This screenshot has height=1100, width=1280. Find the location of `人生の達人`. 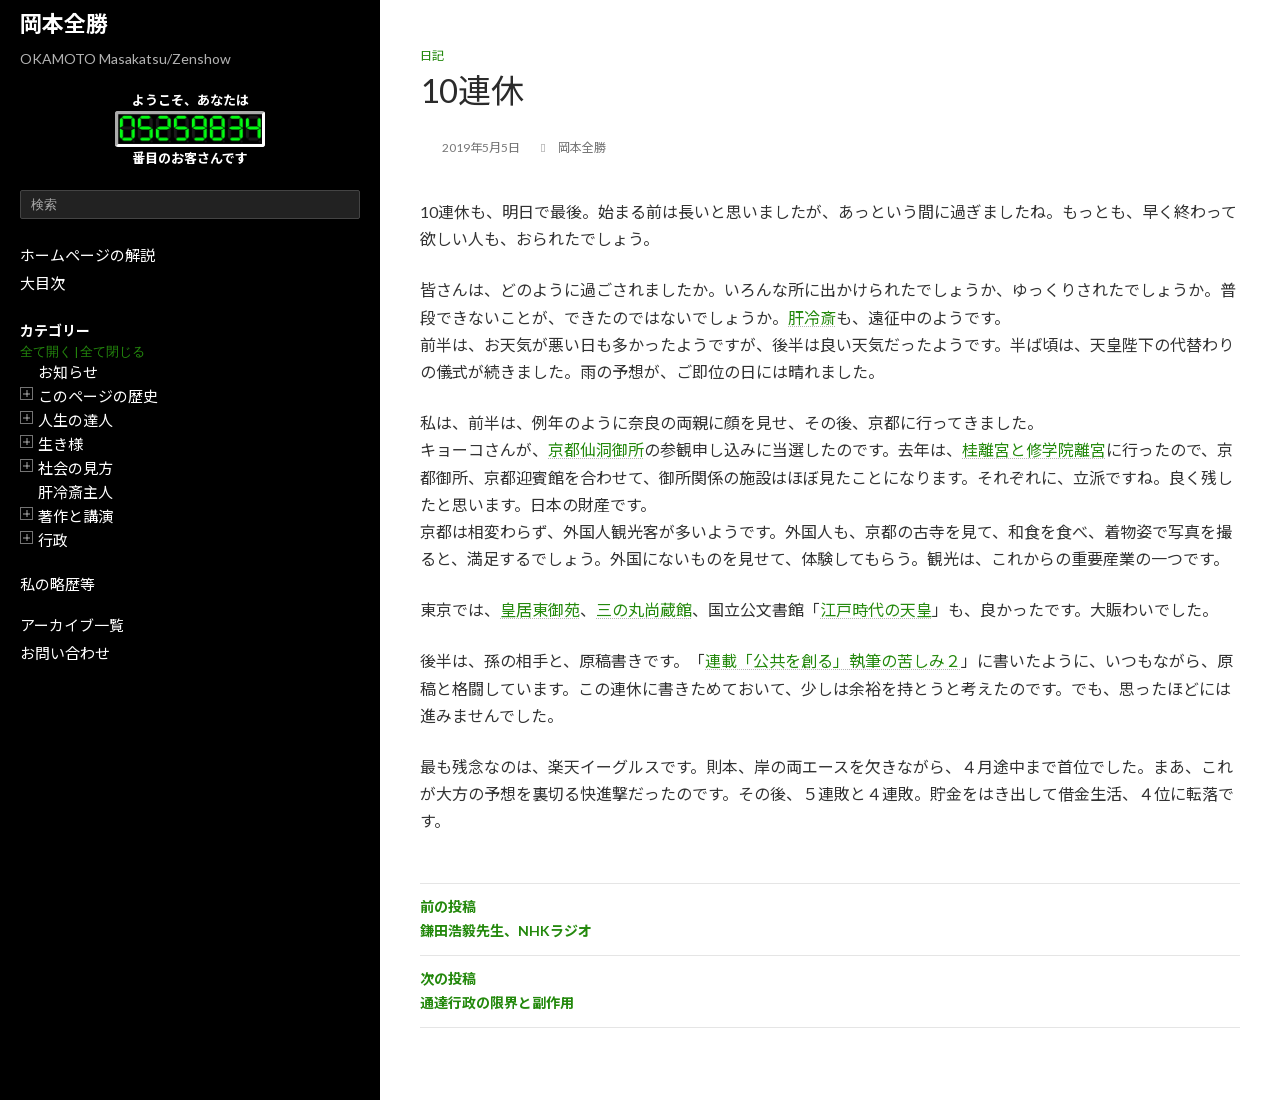

人生の達人 is located at coordinates (75, 420).